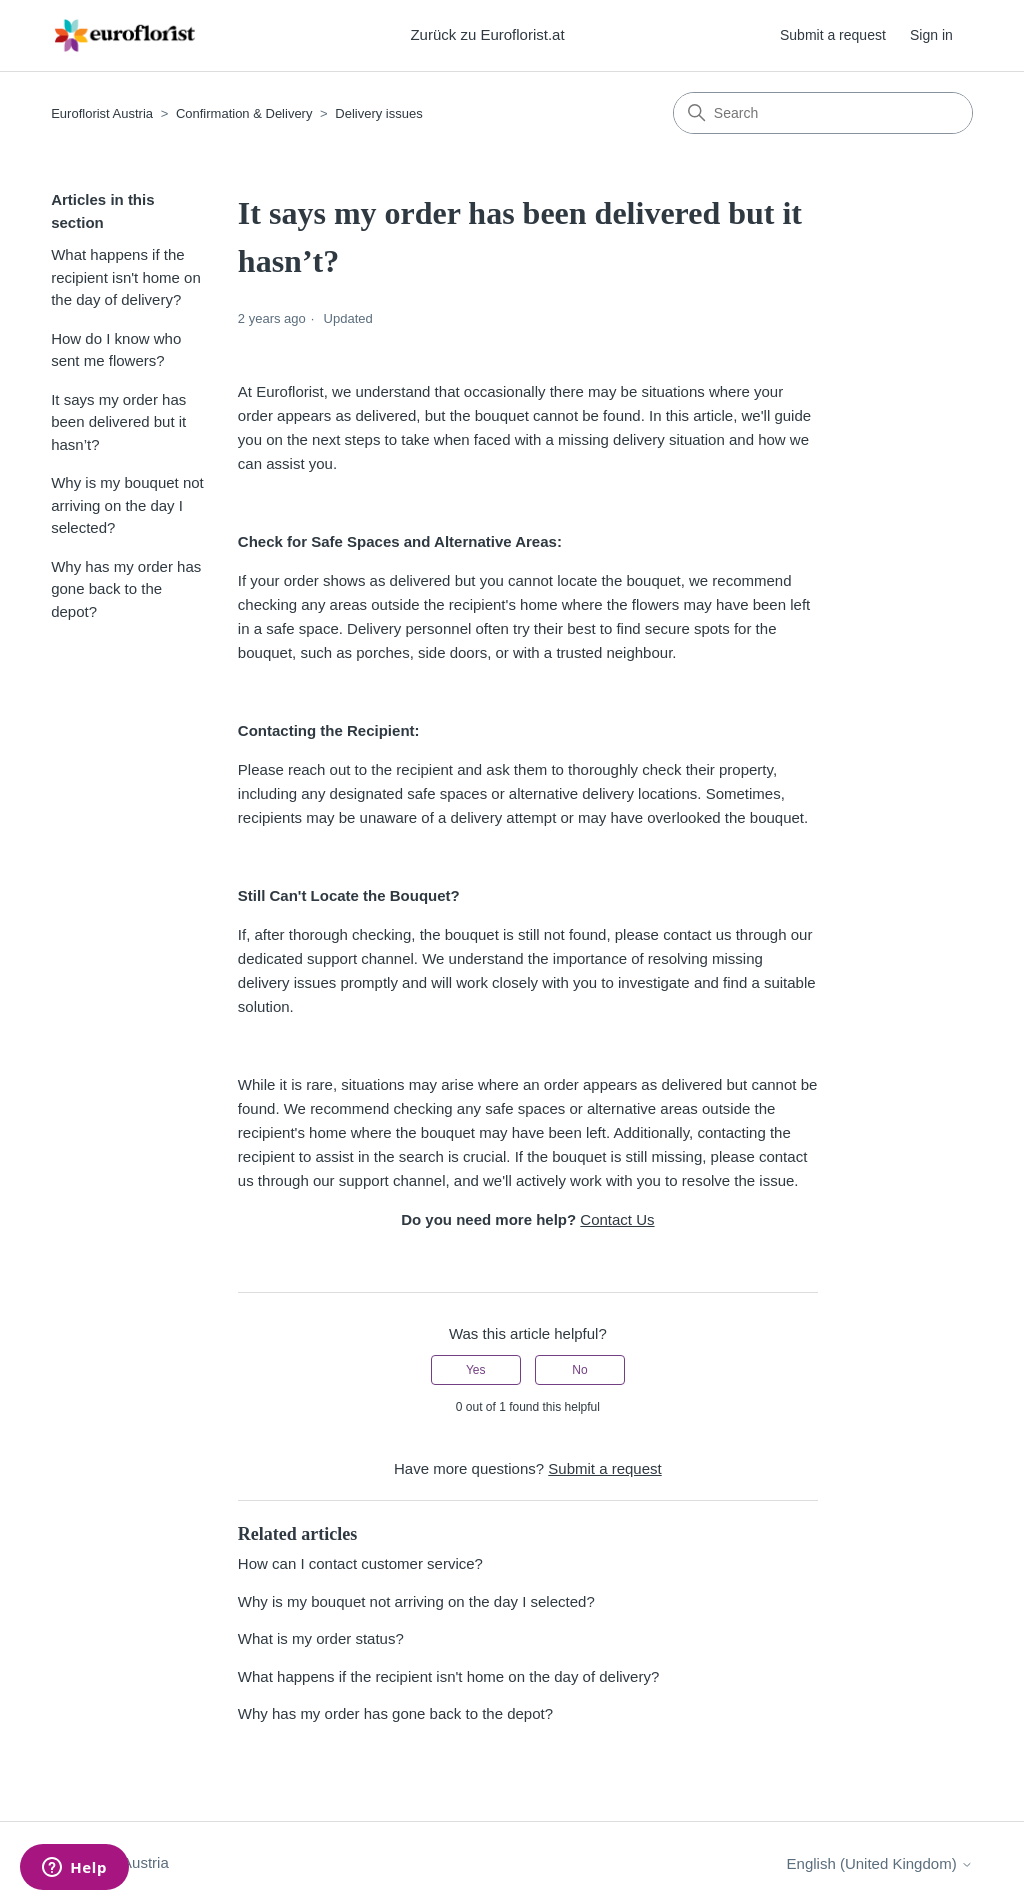 This screenshot has width=1024, height=1904. Describe the element at coordinates (126, 277) in the screenshot. I see `What happens if the recipient isn't home on the day of delivery?` at that location.